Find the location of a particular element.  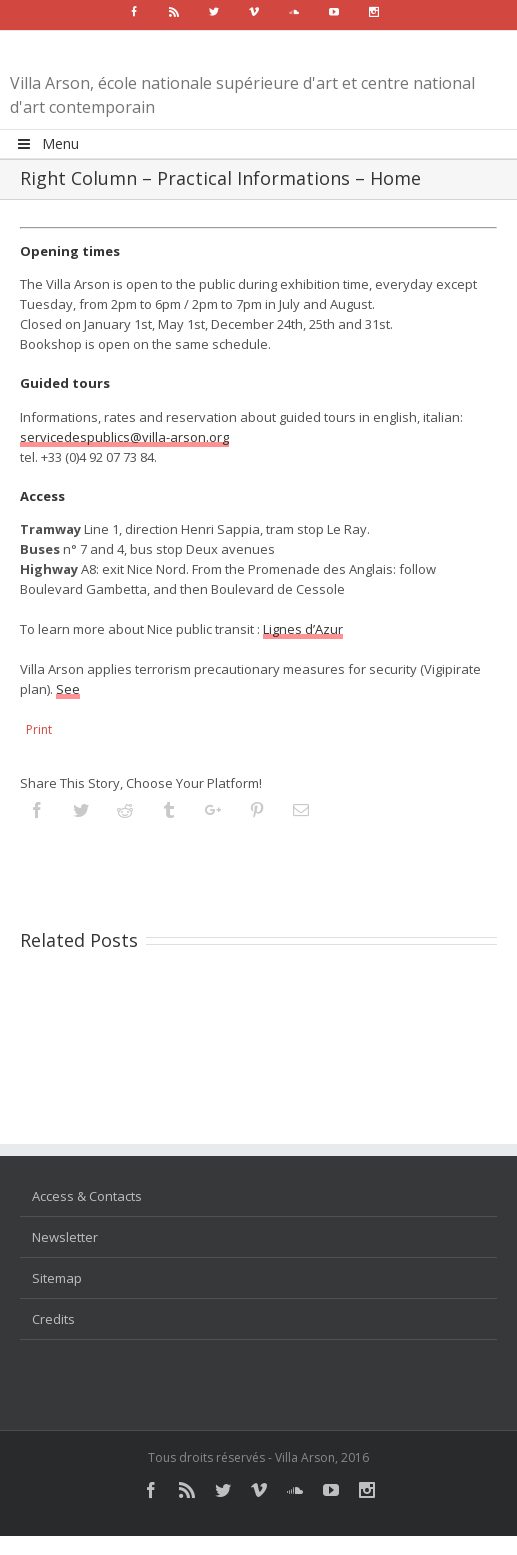

Sitemap is located at coordinates (57, 1278).